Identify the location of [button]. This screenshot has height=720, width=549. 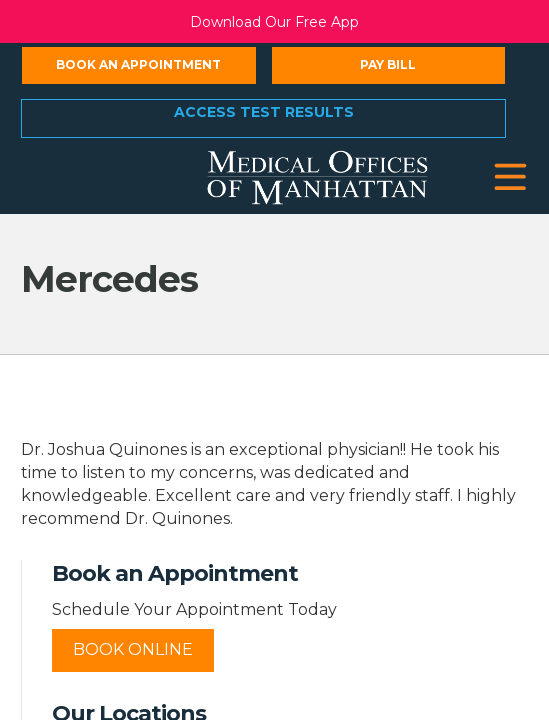
(510, 177).